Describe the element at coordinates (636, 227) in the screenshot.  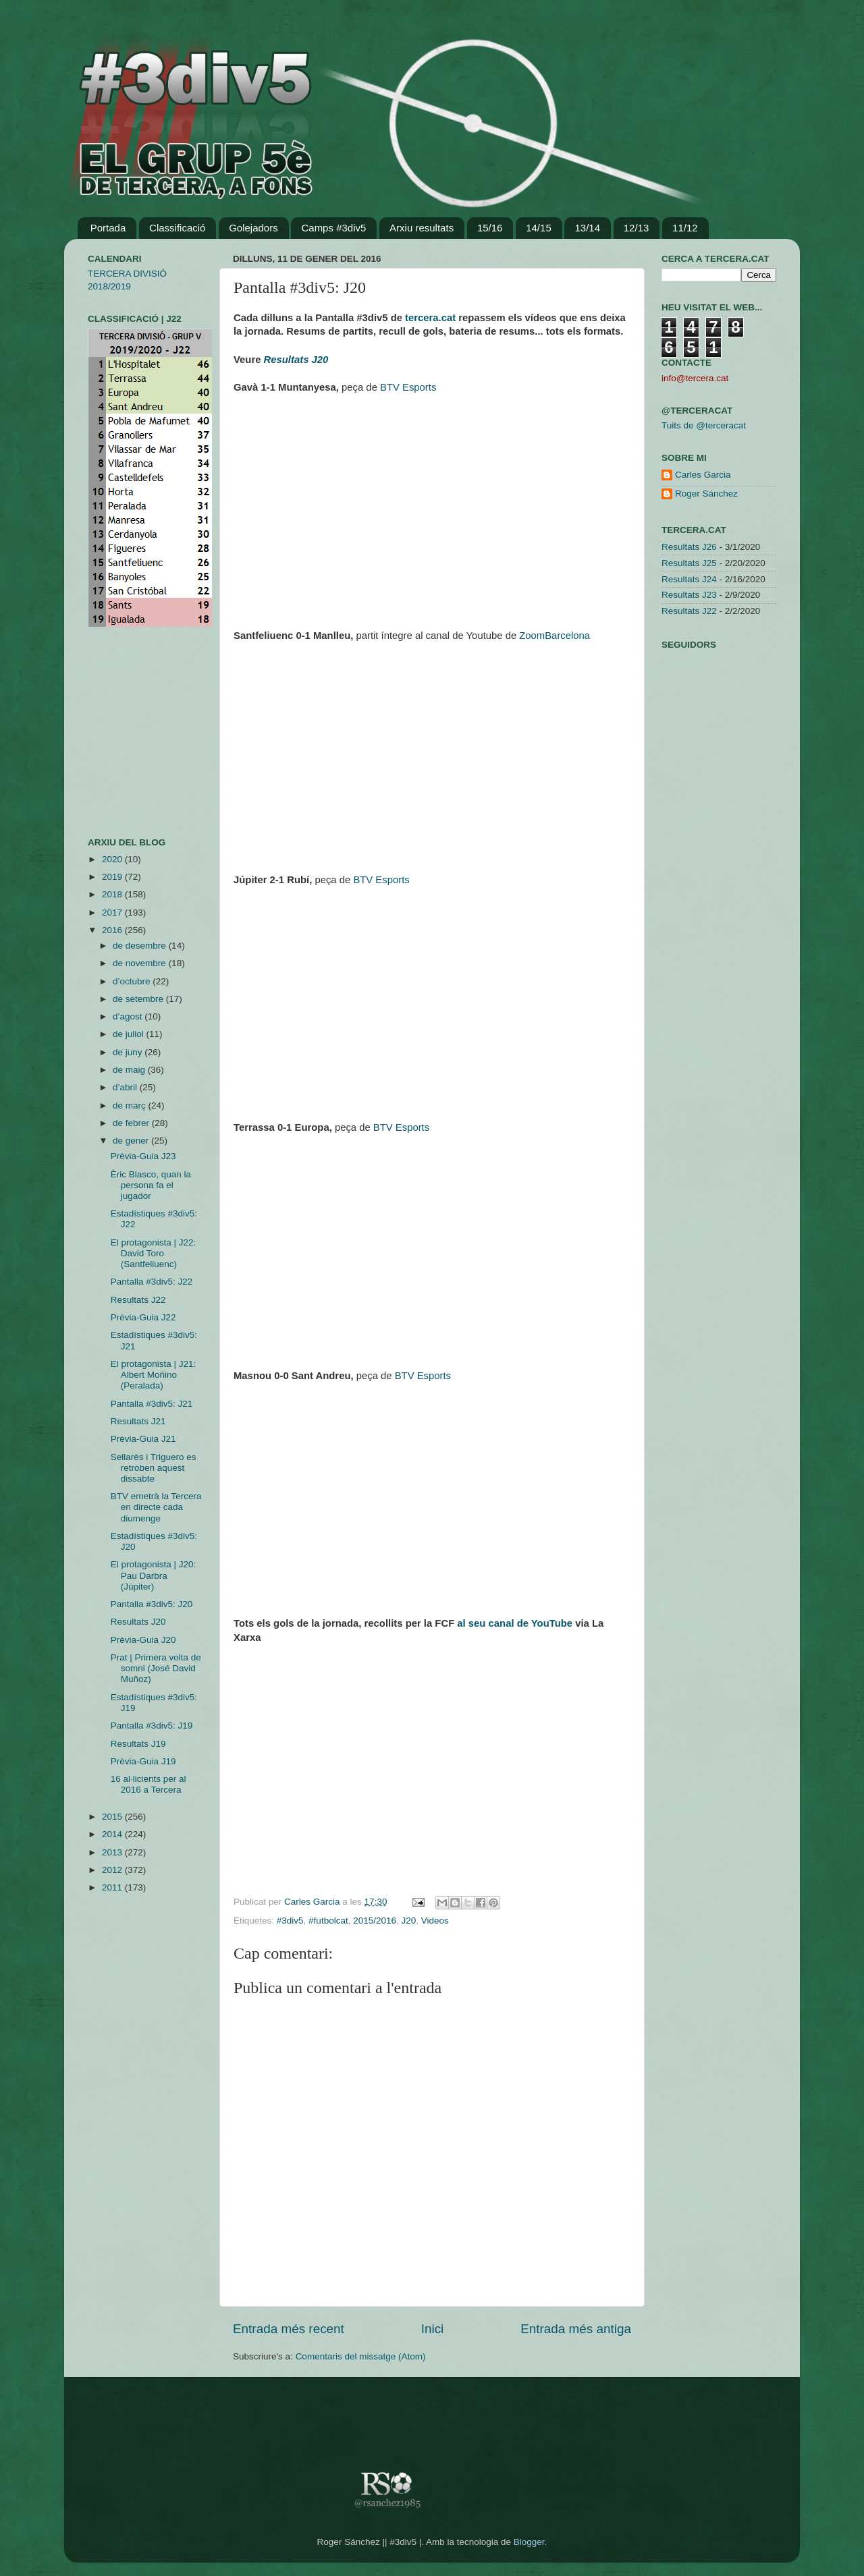
I see `12/13` at that location.